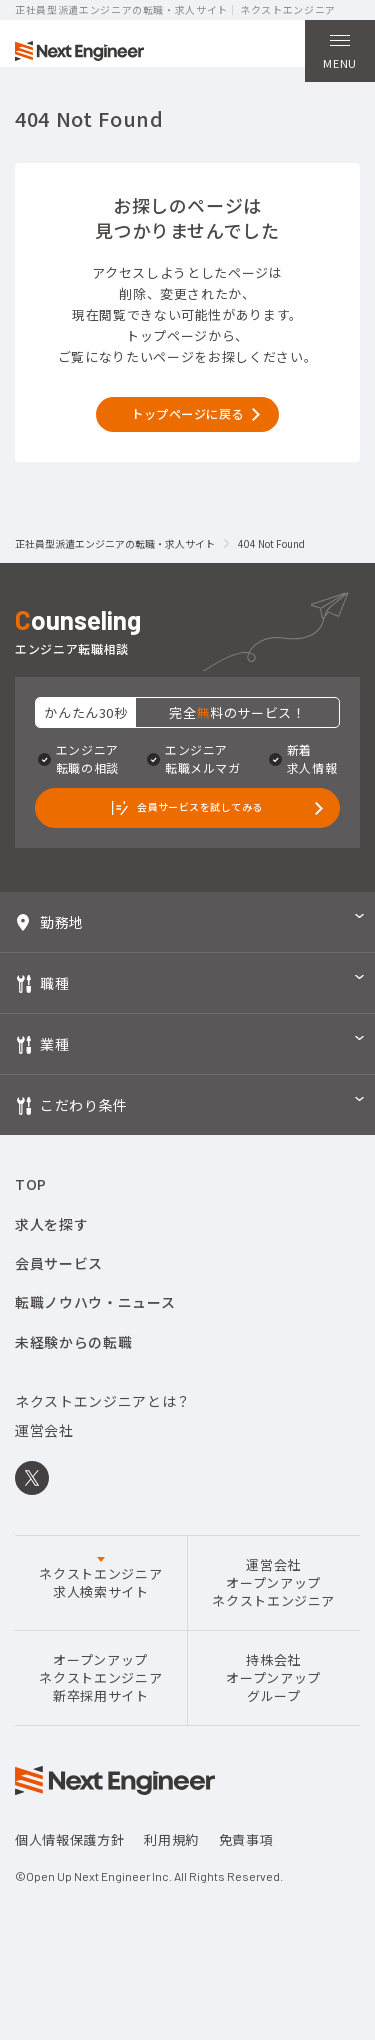  I want to click on 会員サービス, so click(59, 1305).